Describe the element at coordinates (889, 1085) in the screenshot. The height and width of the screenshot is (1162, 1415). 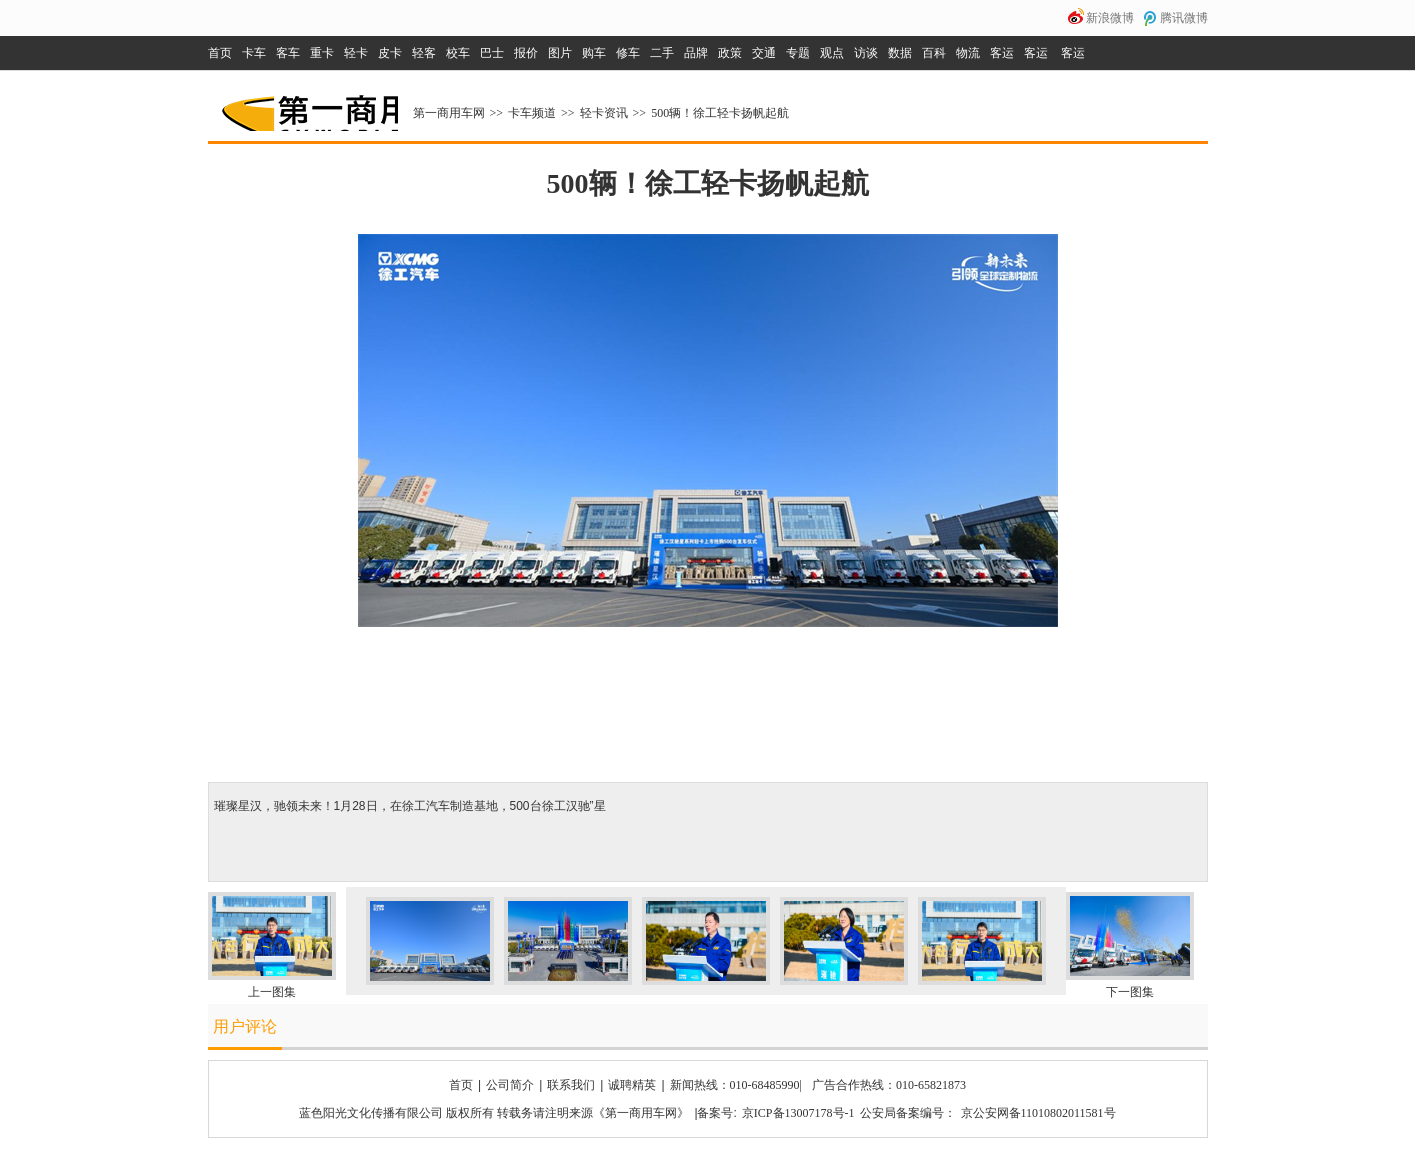
I see `广告合作热线：010-65821873` at that location.